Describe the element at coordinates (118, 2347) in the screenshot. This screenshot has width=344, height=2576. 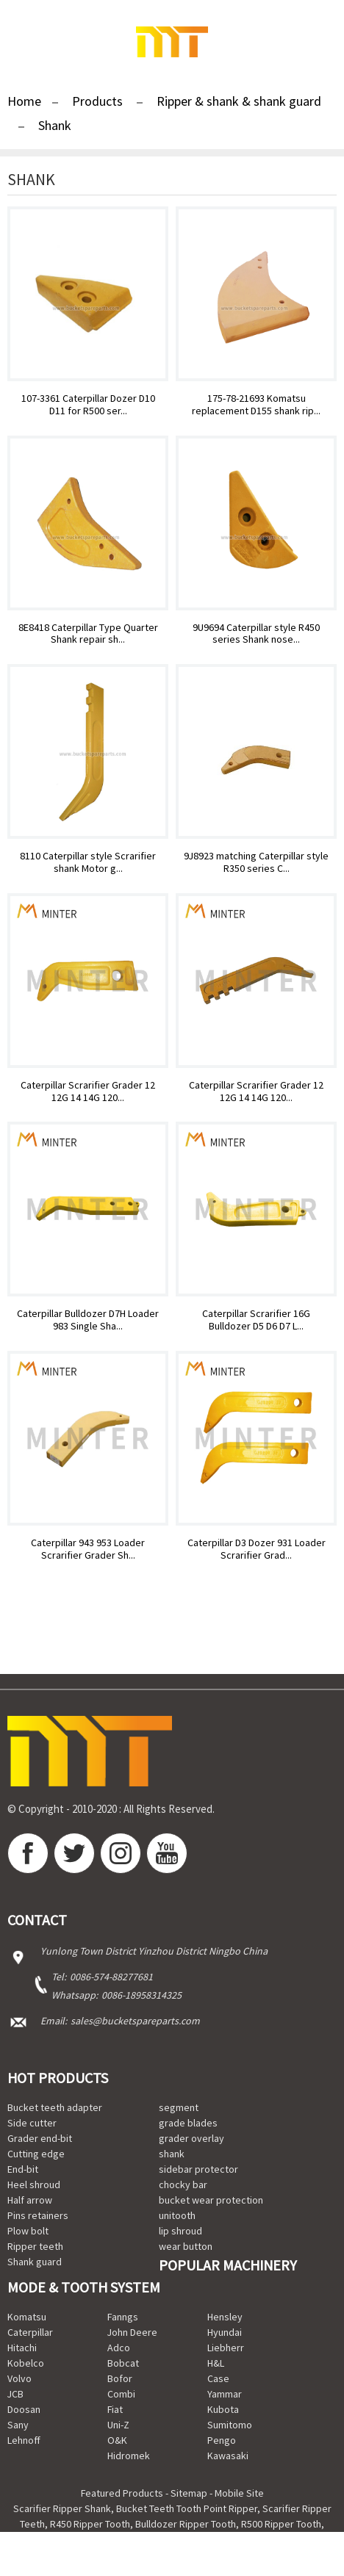
I see `Adco` at that location.